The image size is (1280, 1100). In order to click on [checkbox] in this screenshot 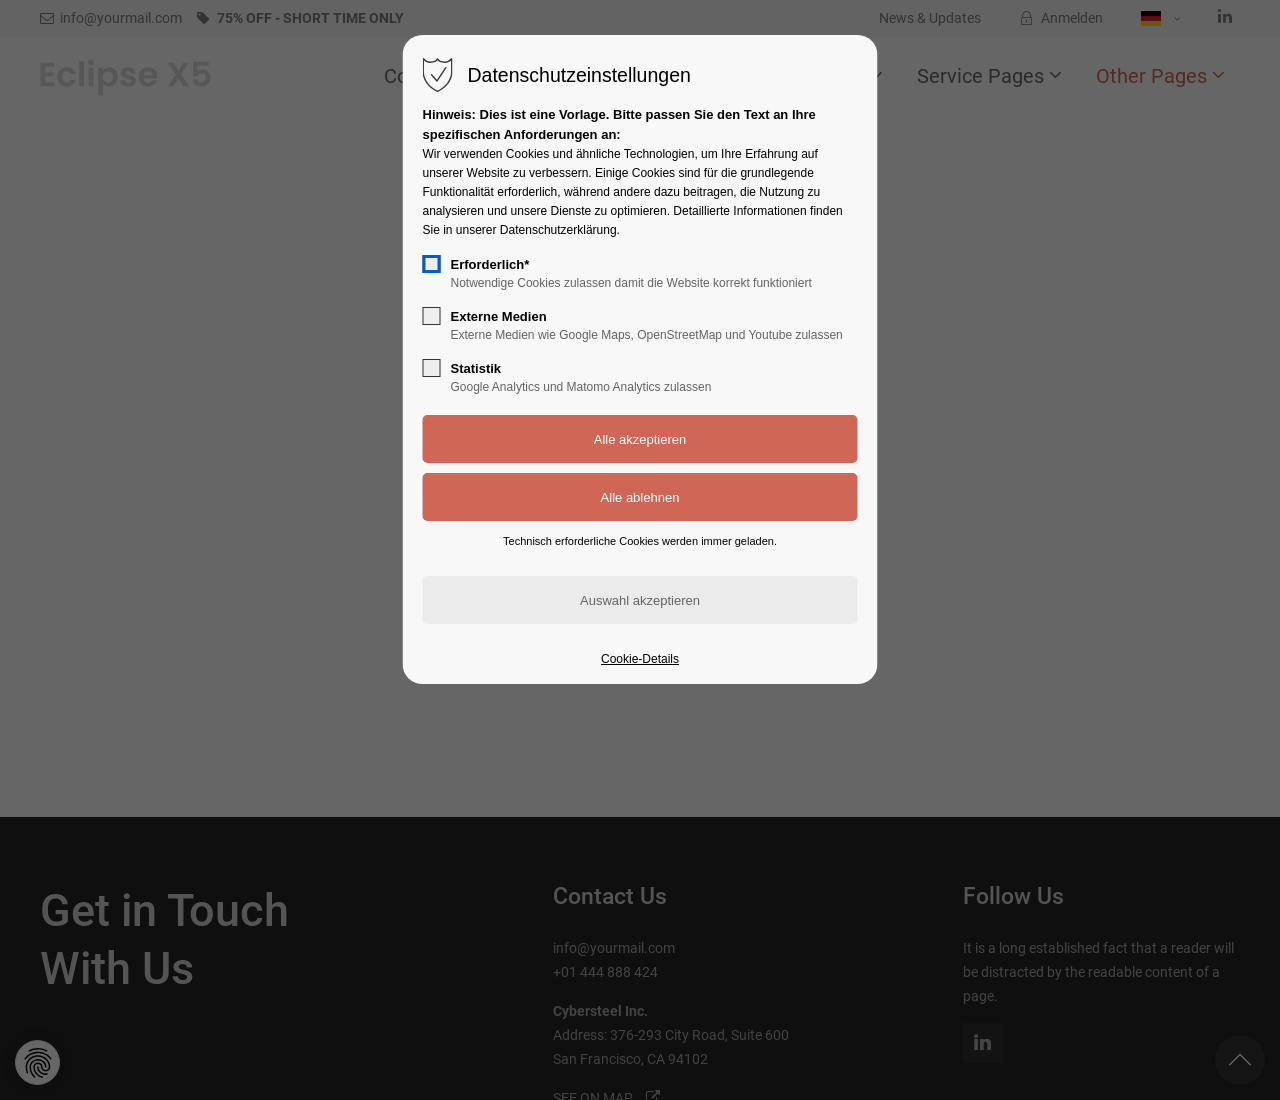, I will do `click(432, 264)`.